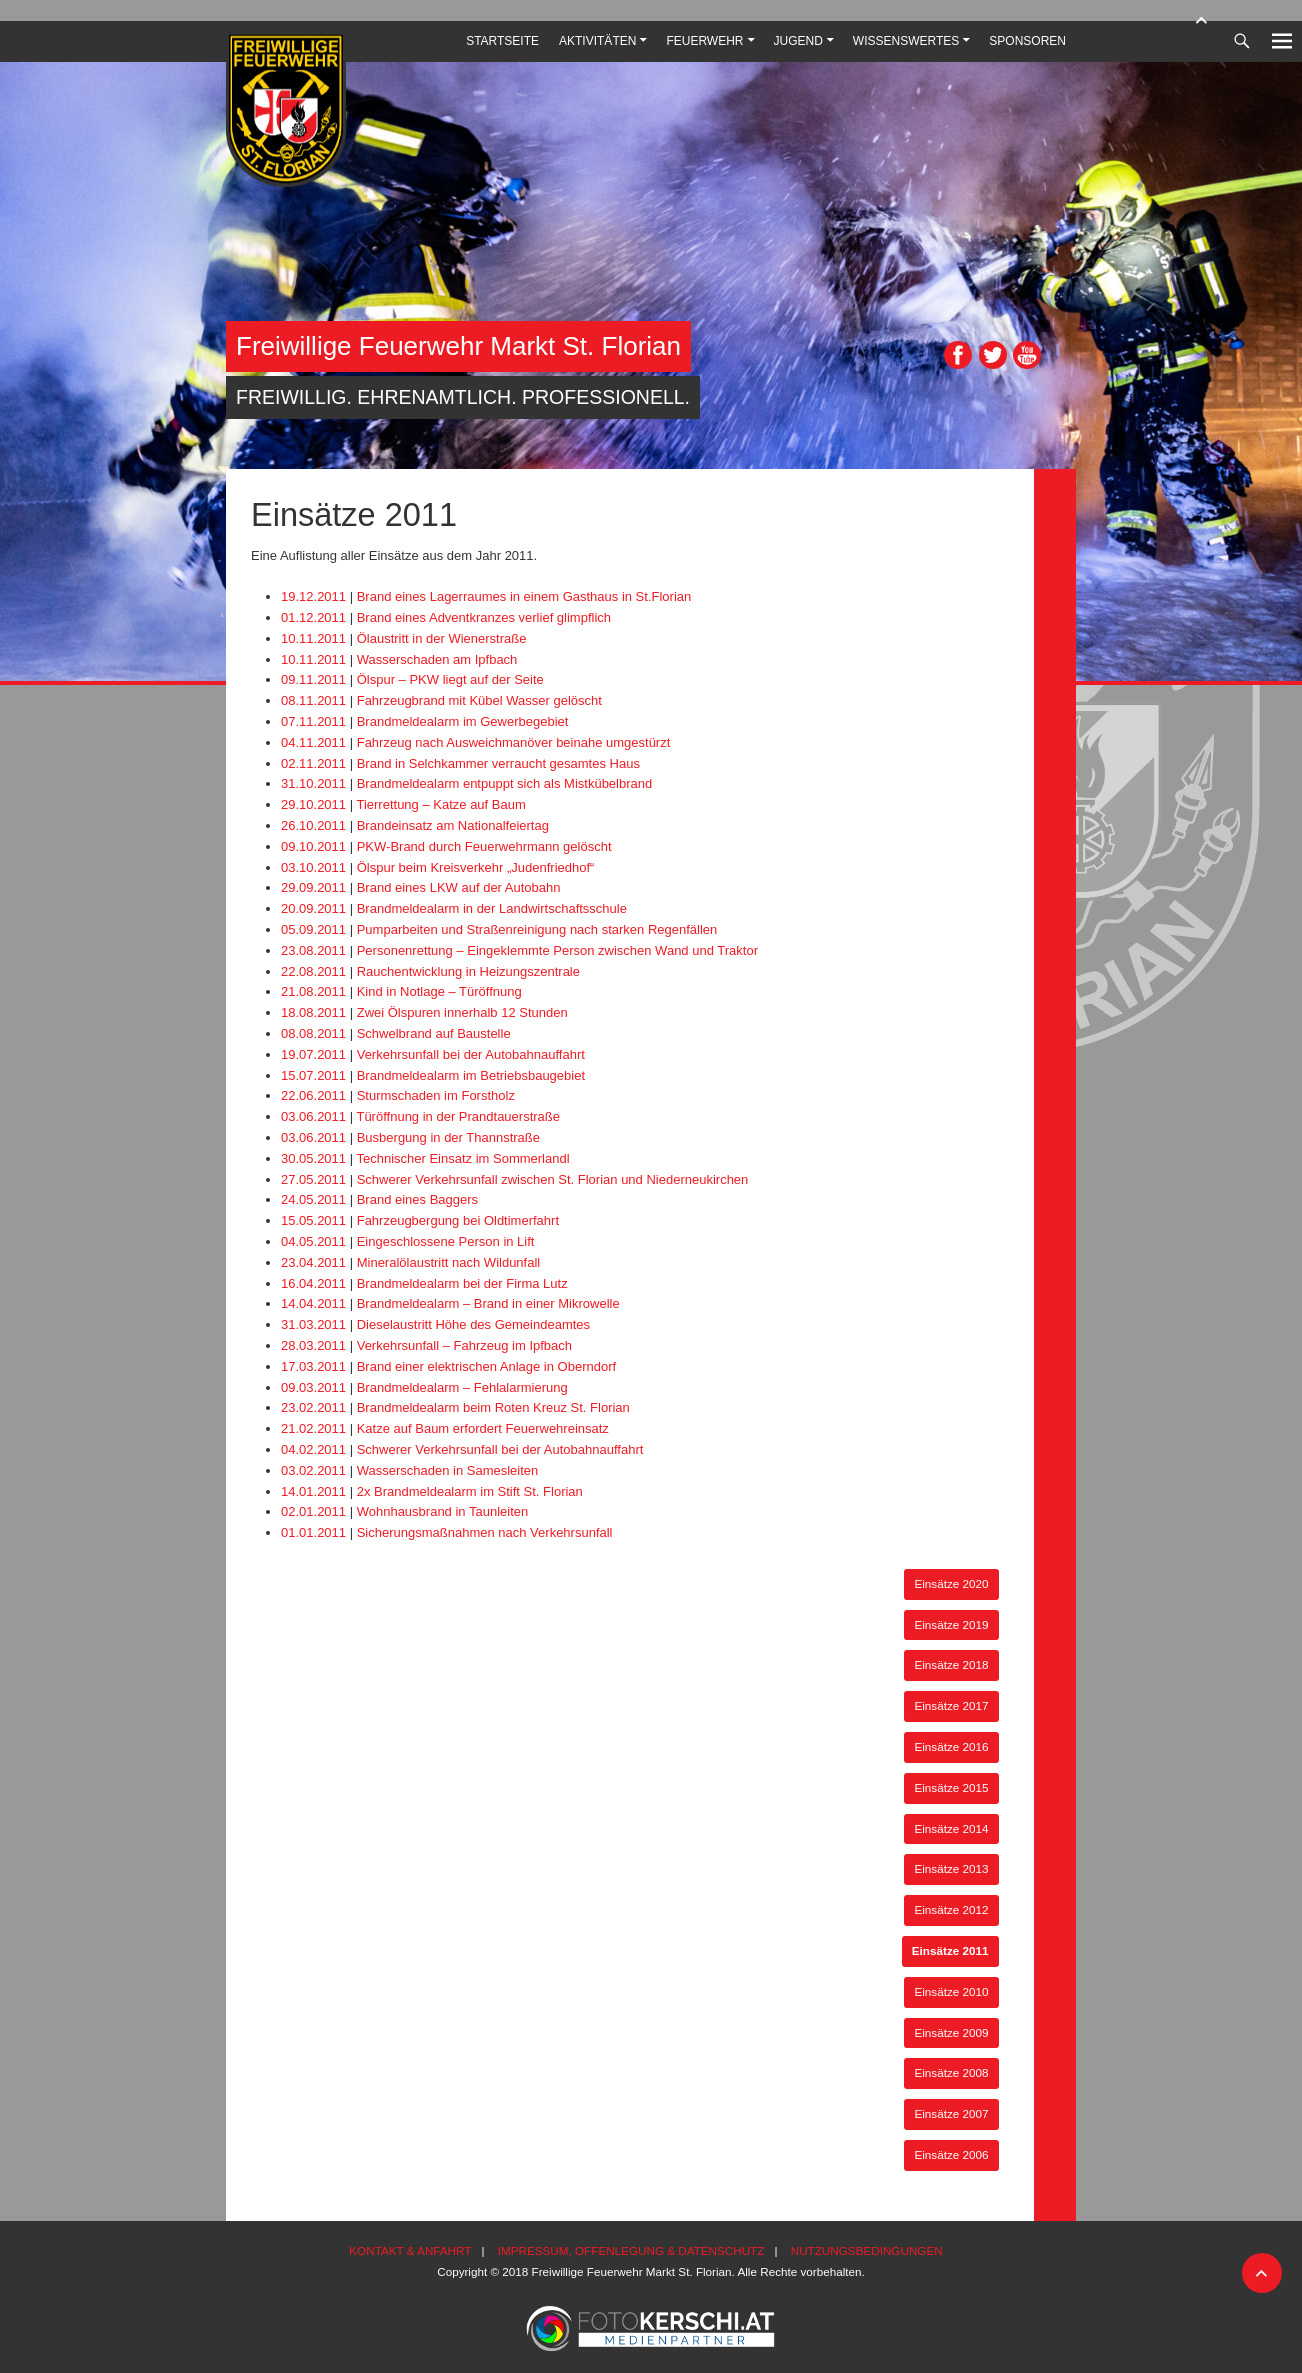  I want to click on 21.02.2011, so click(313, 1428).